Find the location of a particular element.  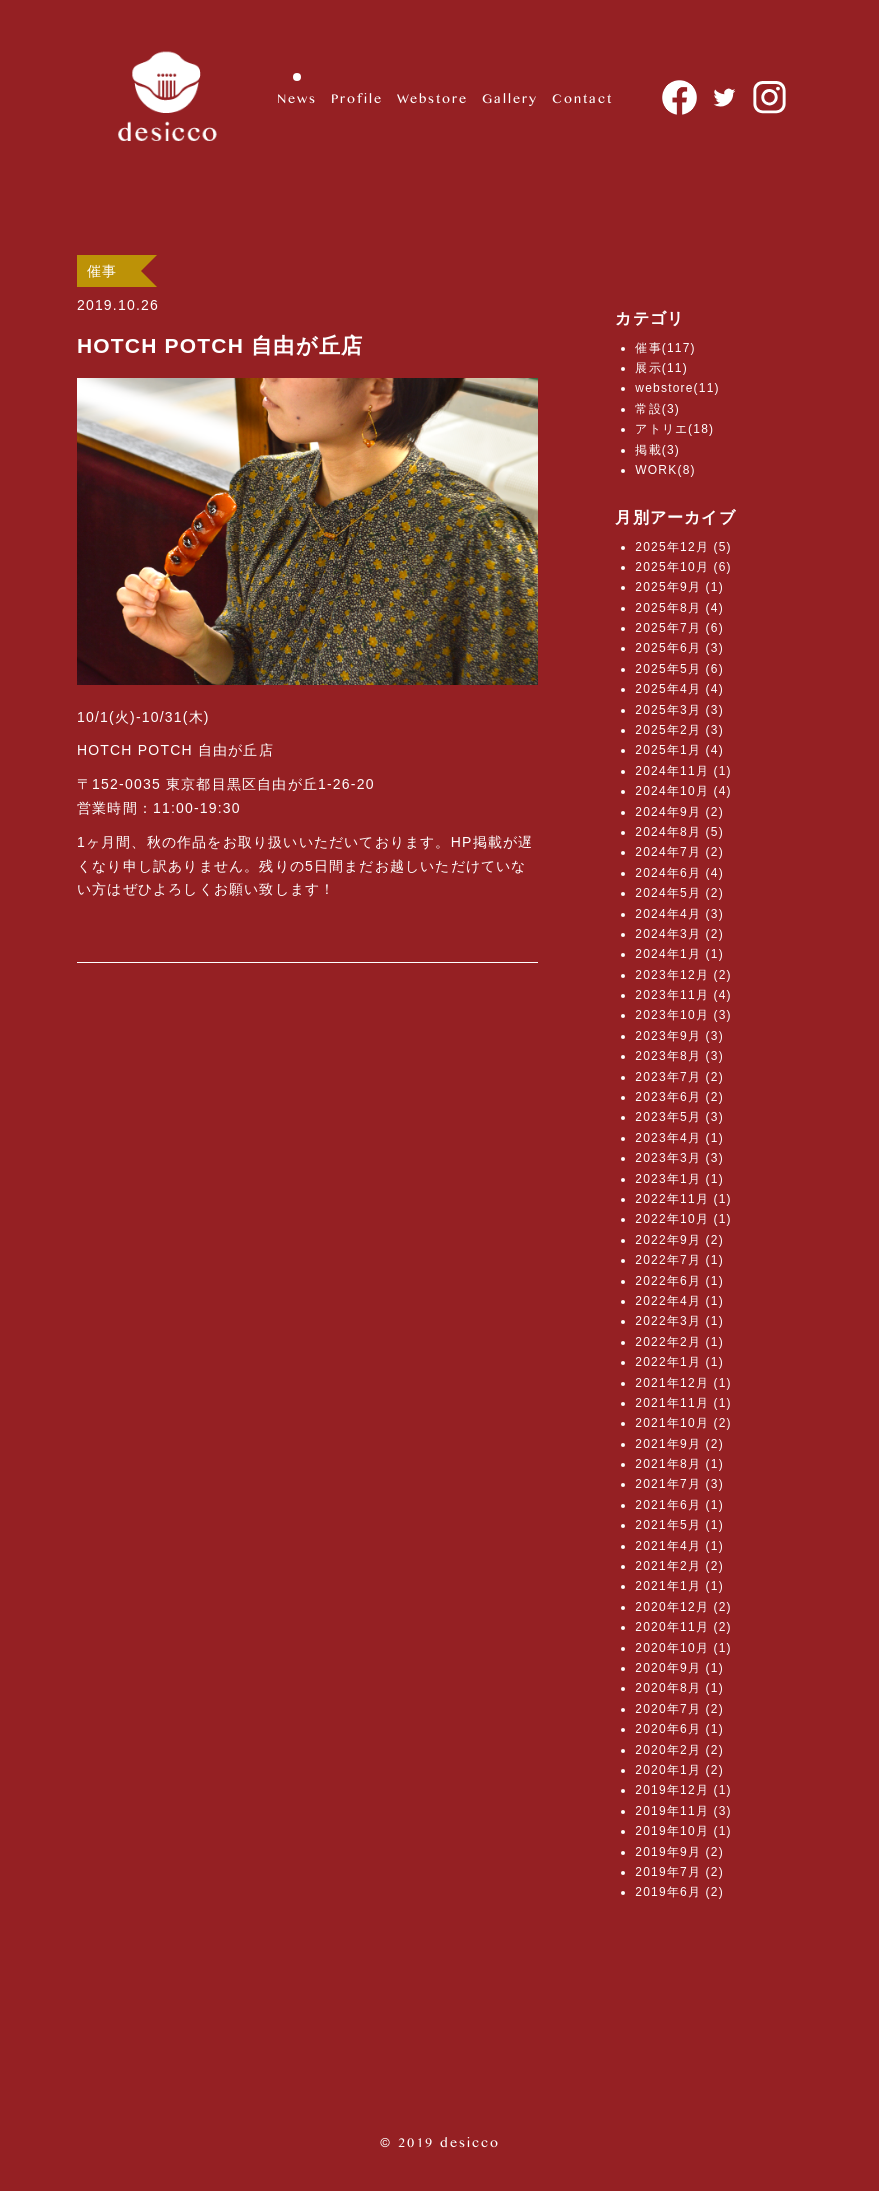

2019年6月 (2) is located at coordinates (679, 1892).